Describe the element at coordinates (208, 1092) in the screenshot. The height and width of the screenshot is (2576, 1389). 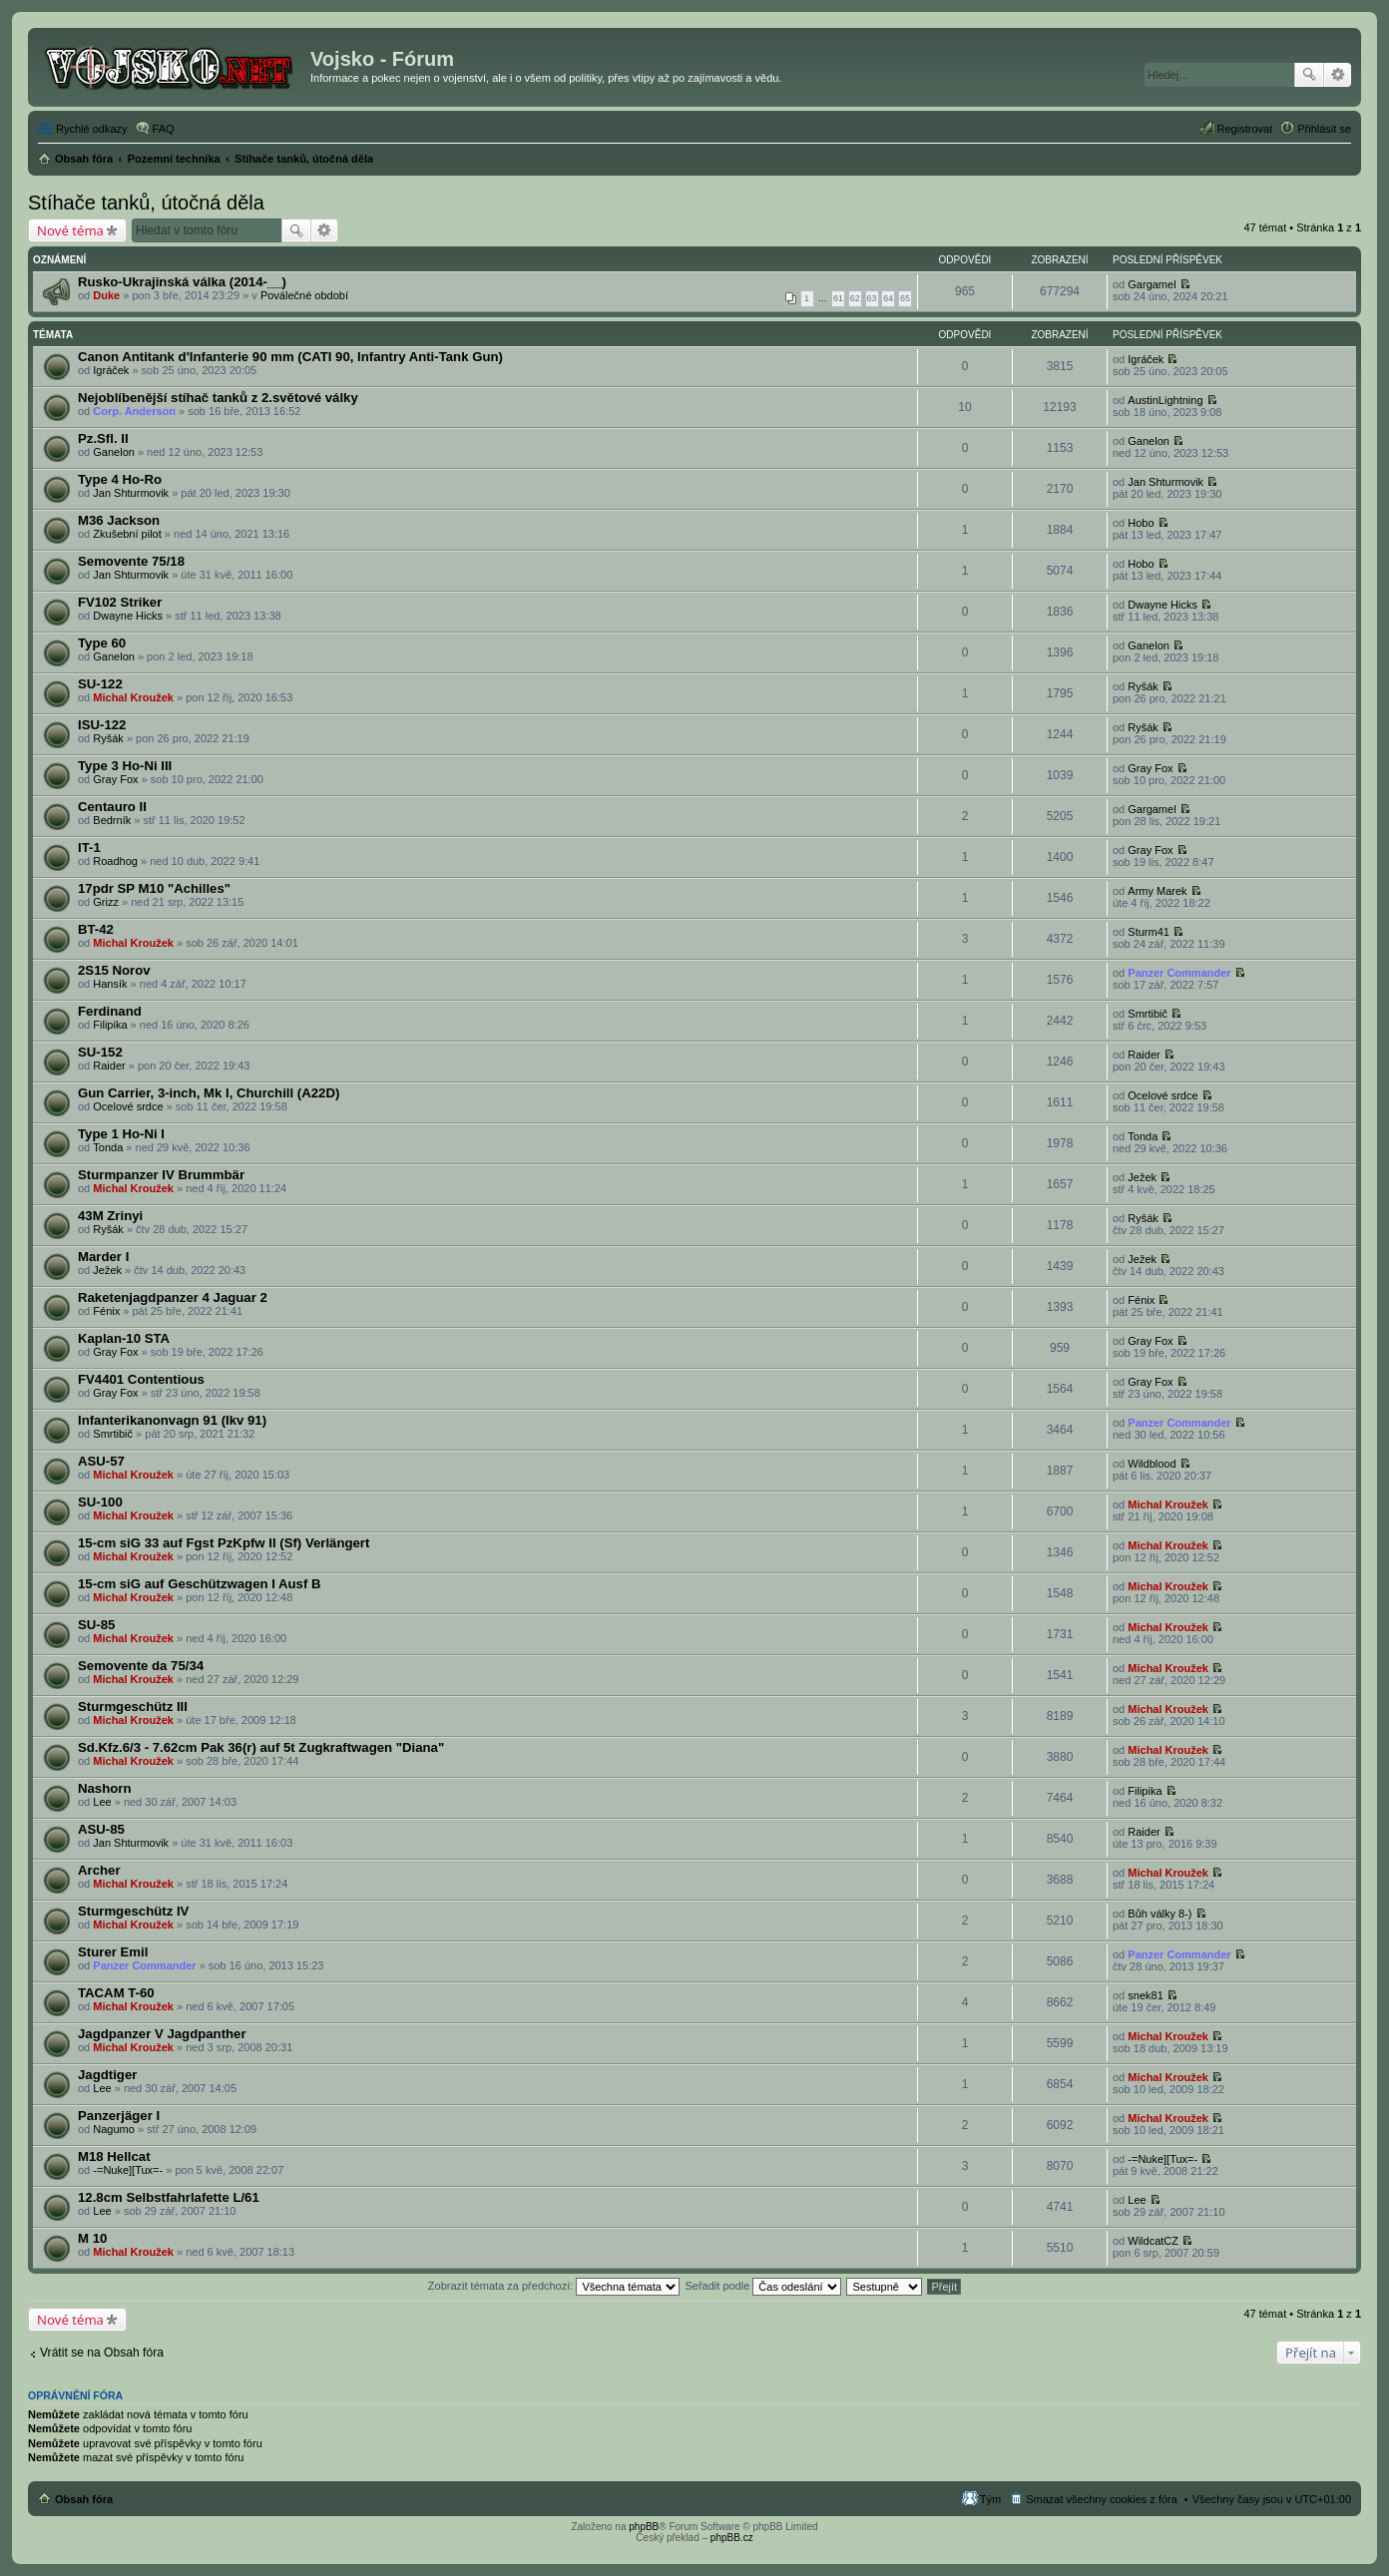
I see `Gun Carrier, 3-inch, Mk I, Churchill (A22D)` at that location.